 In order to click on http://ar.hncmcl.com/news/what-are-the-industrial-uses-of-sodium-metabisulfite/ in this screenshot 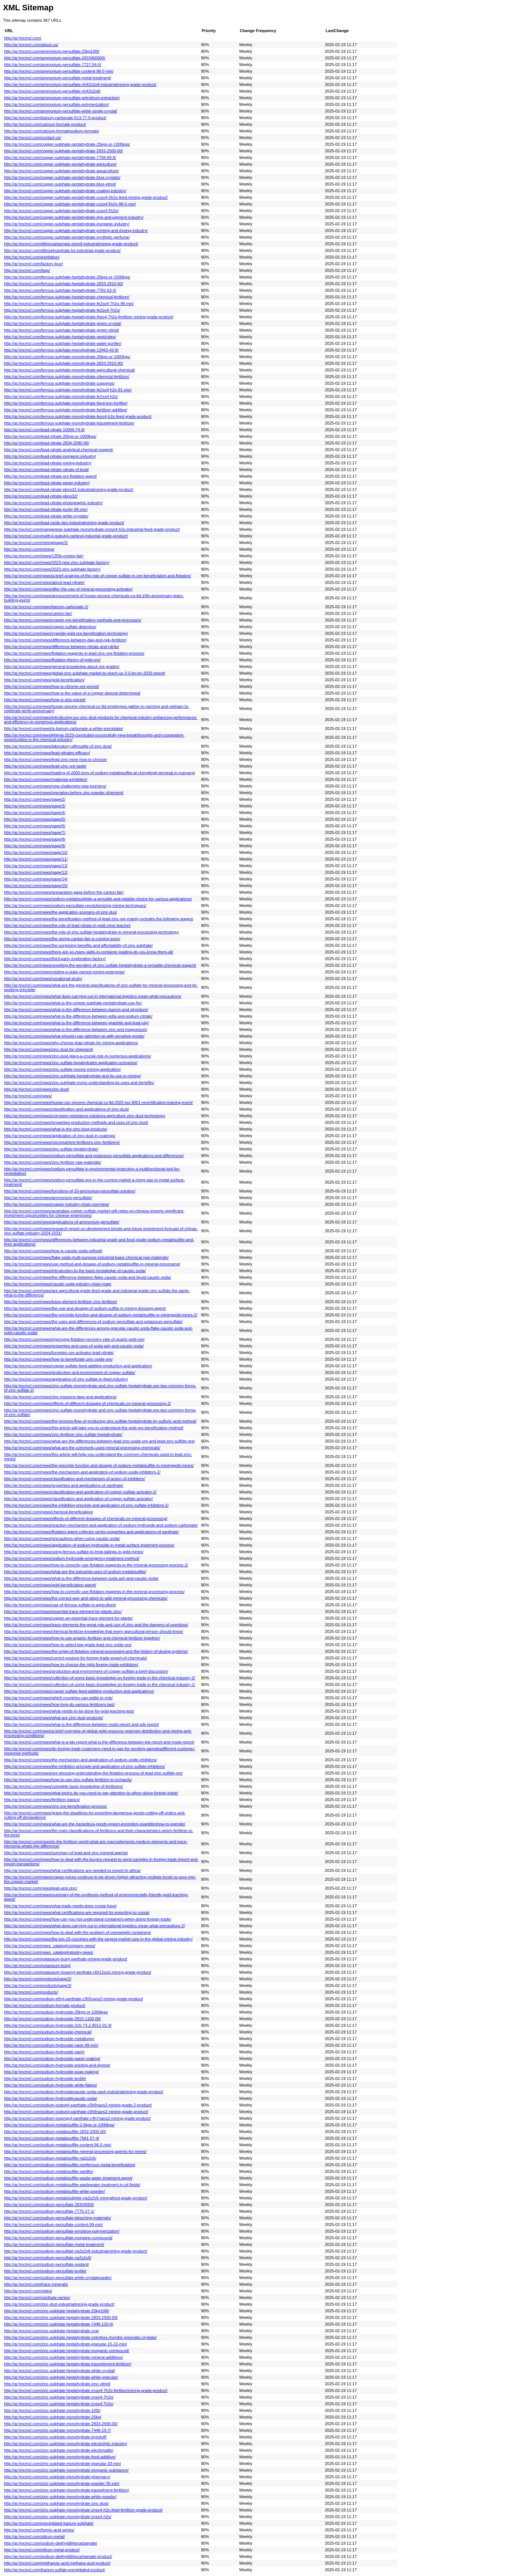, I will do `click(75, 1571)`.